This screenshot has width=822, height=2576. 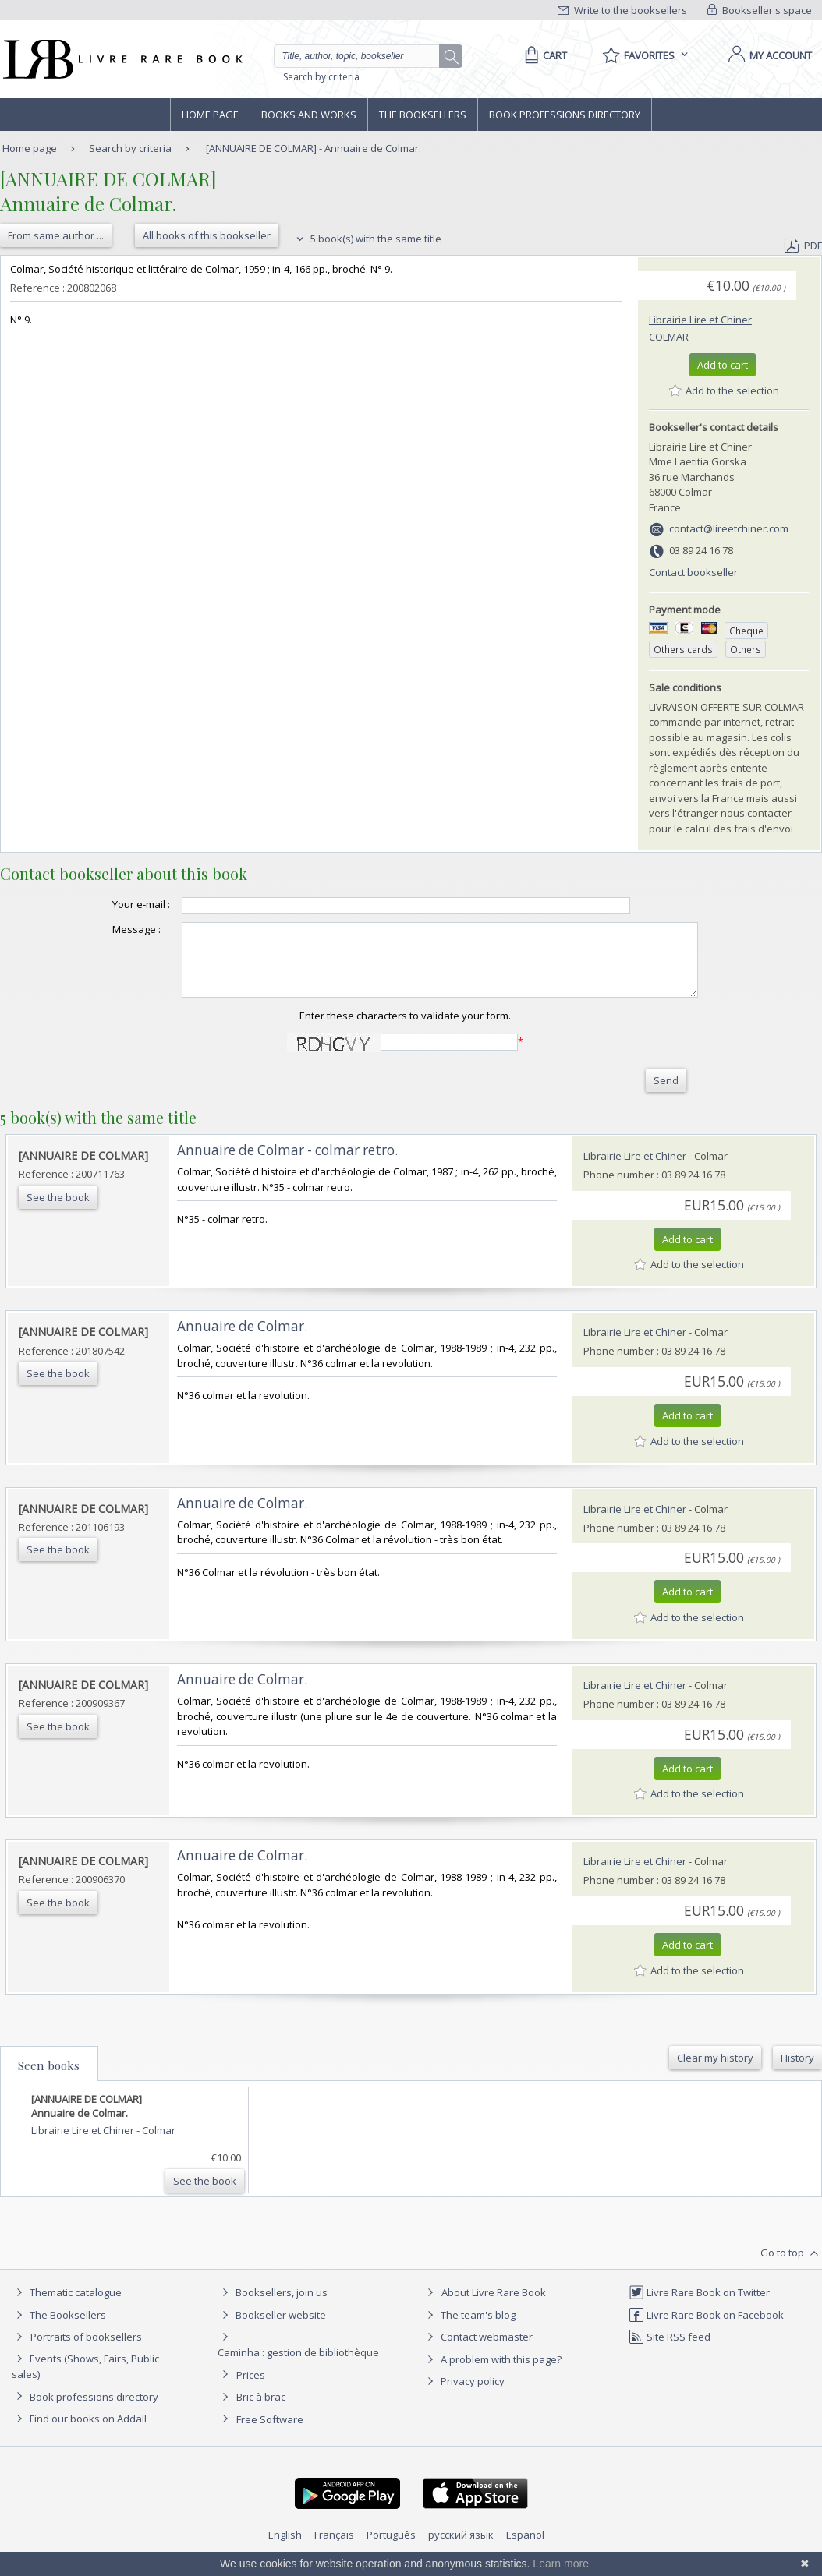 What do you see at coordinates (422, 115) in the screenshot?
I see `The Booksellers` at bounding box center [422, 115].